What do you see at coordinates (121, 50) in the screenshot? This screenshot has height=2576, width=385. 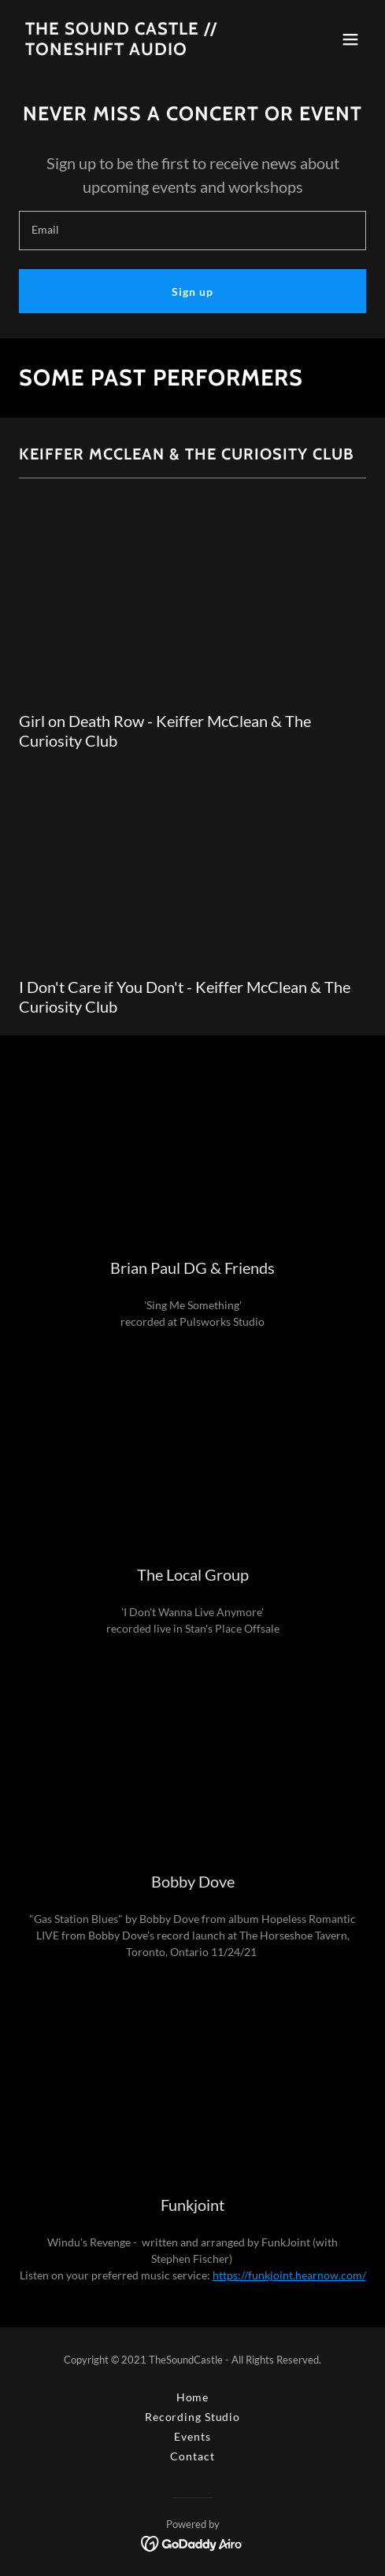 I see `[link]` at bounding box center [121, 50].